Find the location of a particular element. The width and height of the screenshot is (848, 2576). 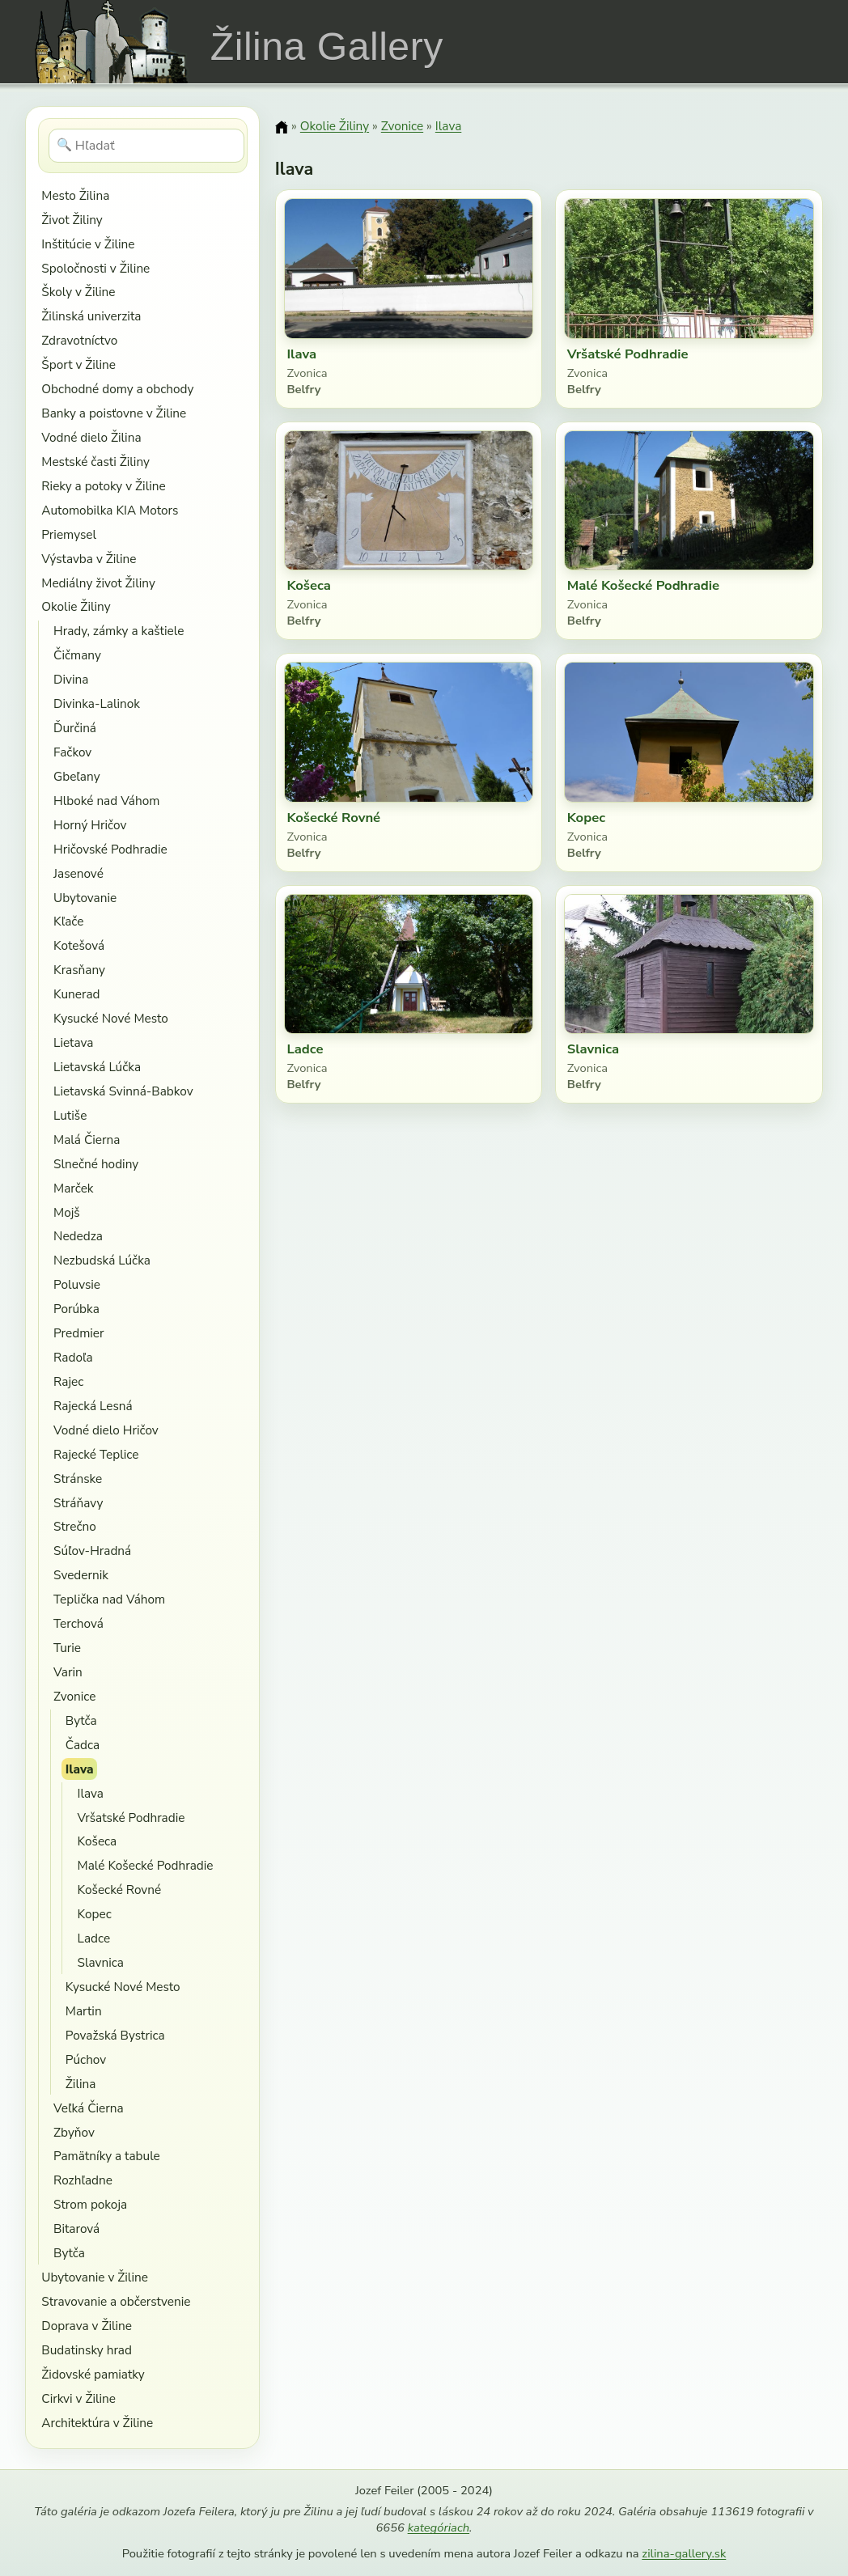

Lietavská Svinná-Babkov is located at coordinates (123, 1091).